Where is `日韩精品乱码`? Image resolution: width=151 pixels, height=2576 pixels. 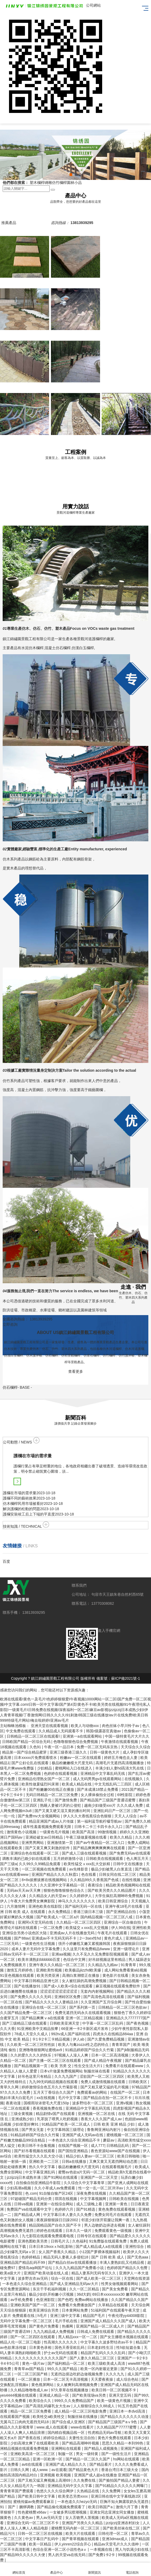
日韩精品乱码 is located at coordinates (118, 2145).